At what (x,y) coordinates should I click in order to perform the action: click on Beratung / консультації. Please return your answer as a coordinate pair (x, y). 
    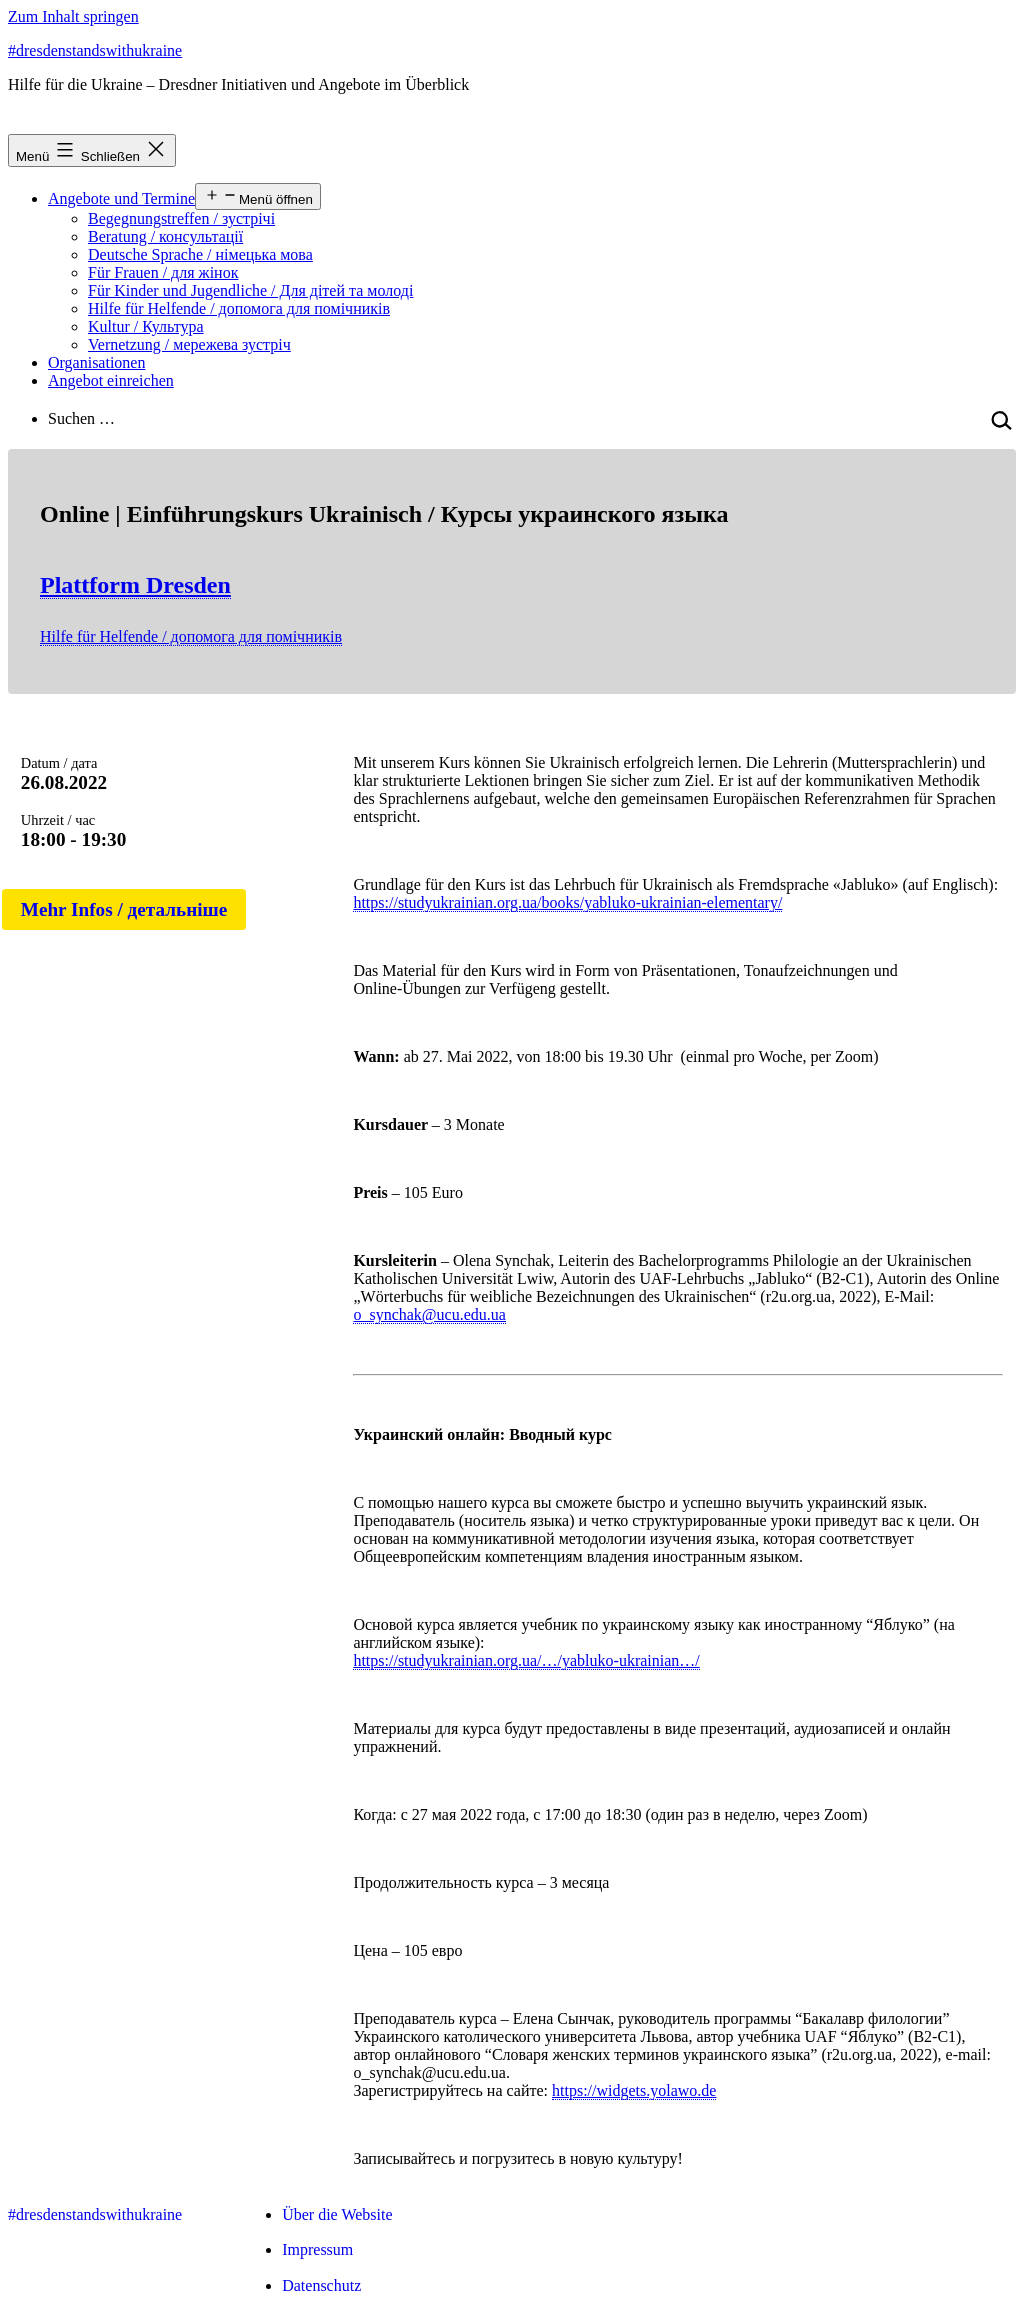
    Looking at the image, I should click on (165, 236).